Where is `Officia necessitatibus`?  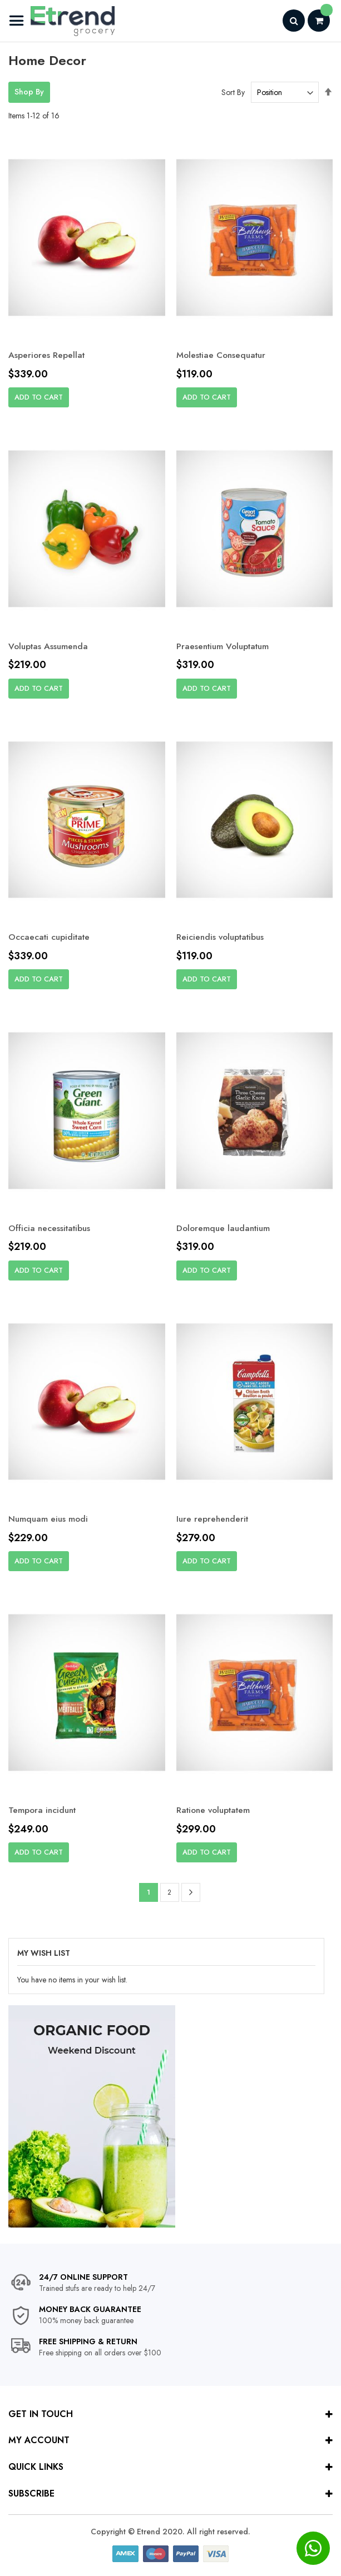 Officia necessitatibus is located at coordinates (50, 1229).